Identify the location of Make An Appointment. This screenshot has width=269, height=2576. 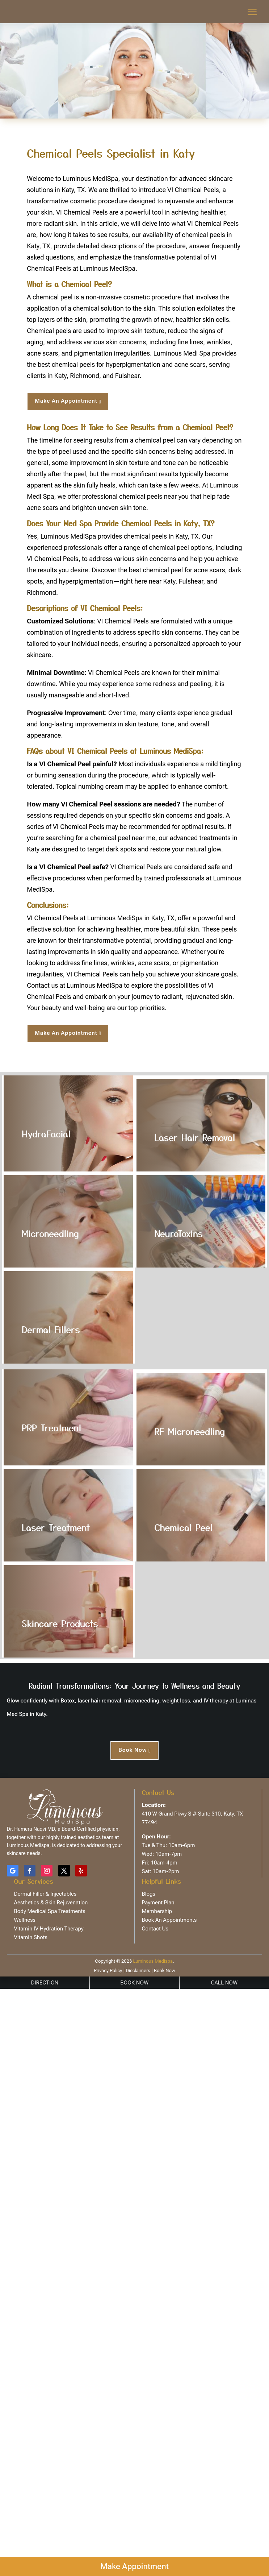
(66, 401).